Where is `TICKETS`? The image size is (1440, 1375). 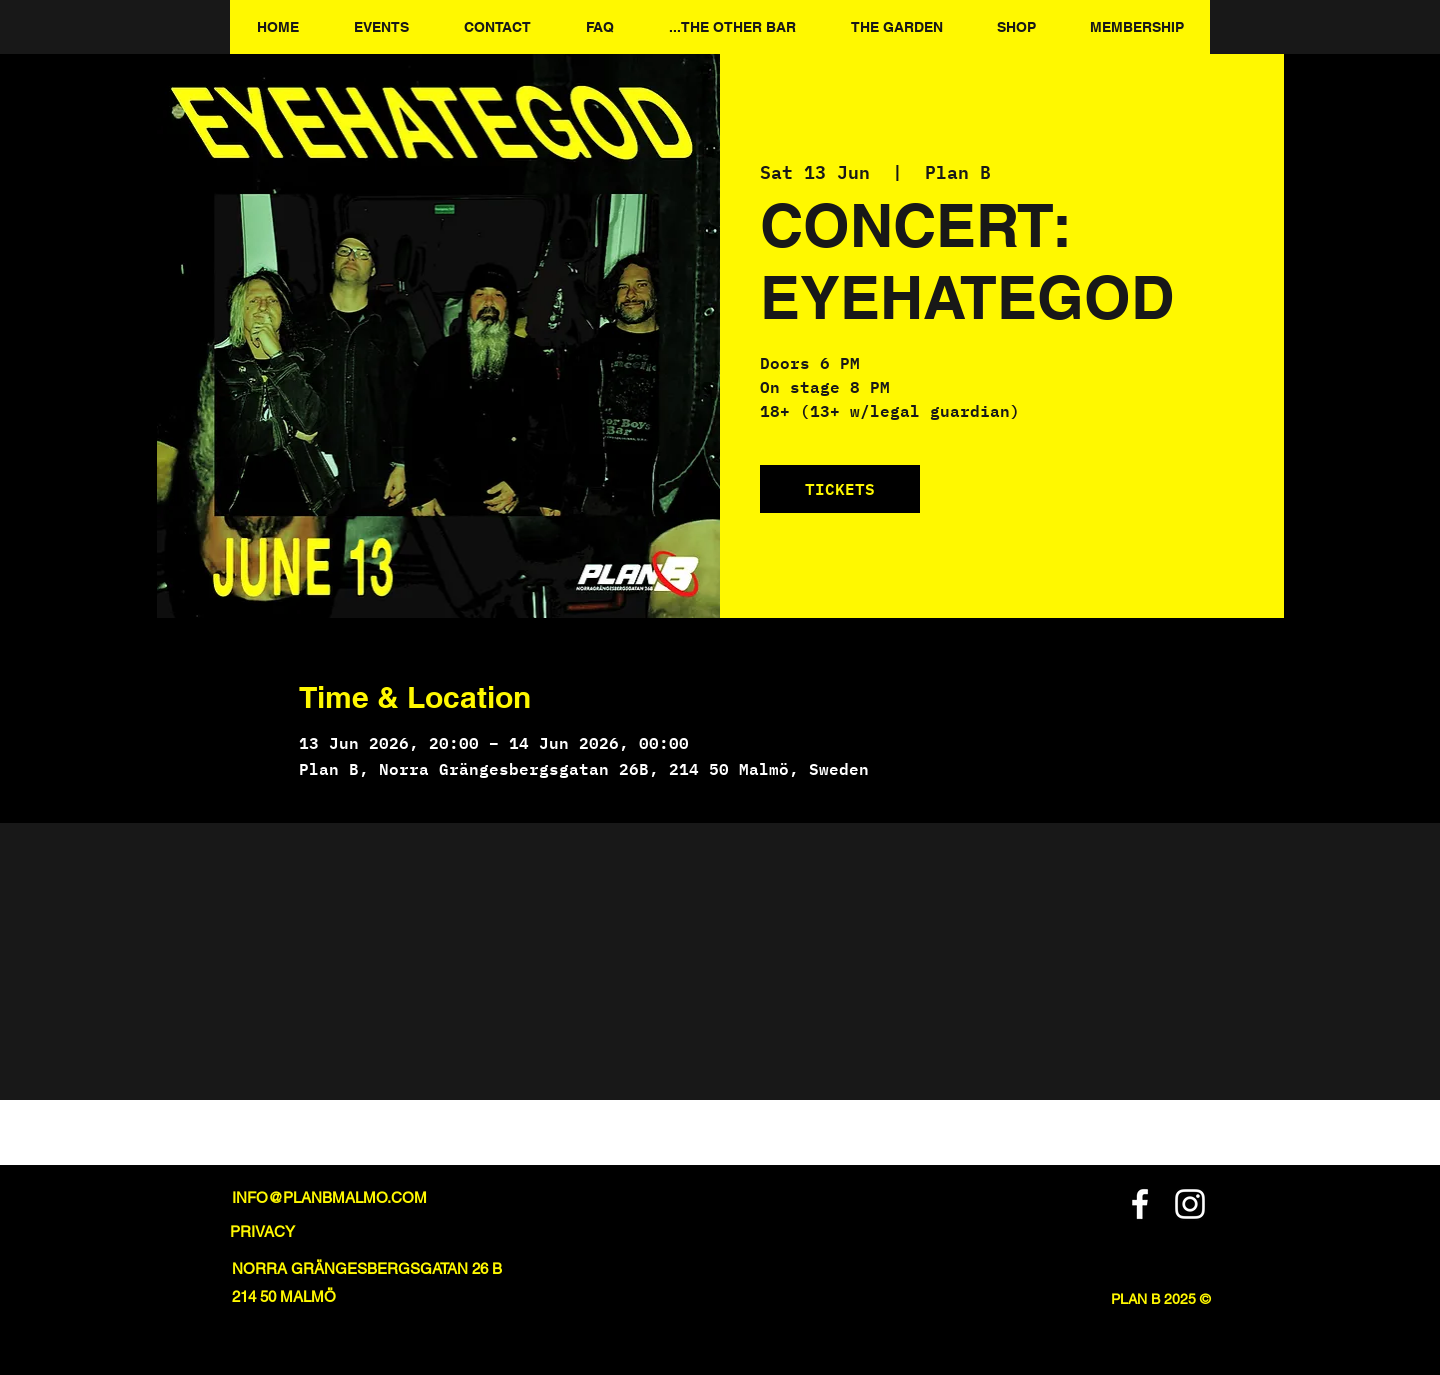
TICKETS is located at coordinates (840, 488).